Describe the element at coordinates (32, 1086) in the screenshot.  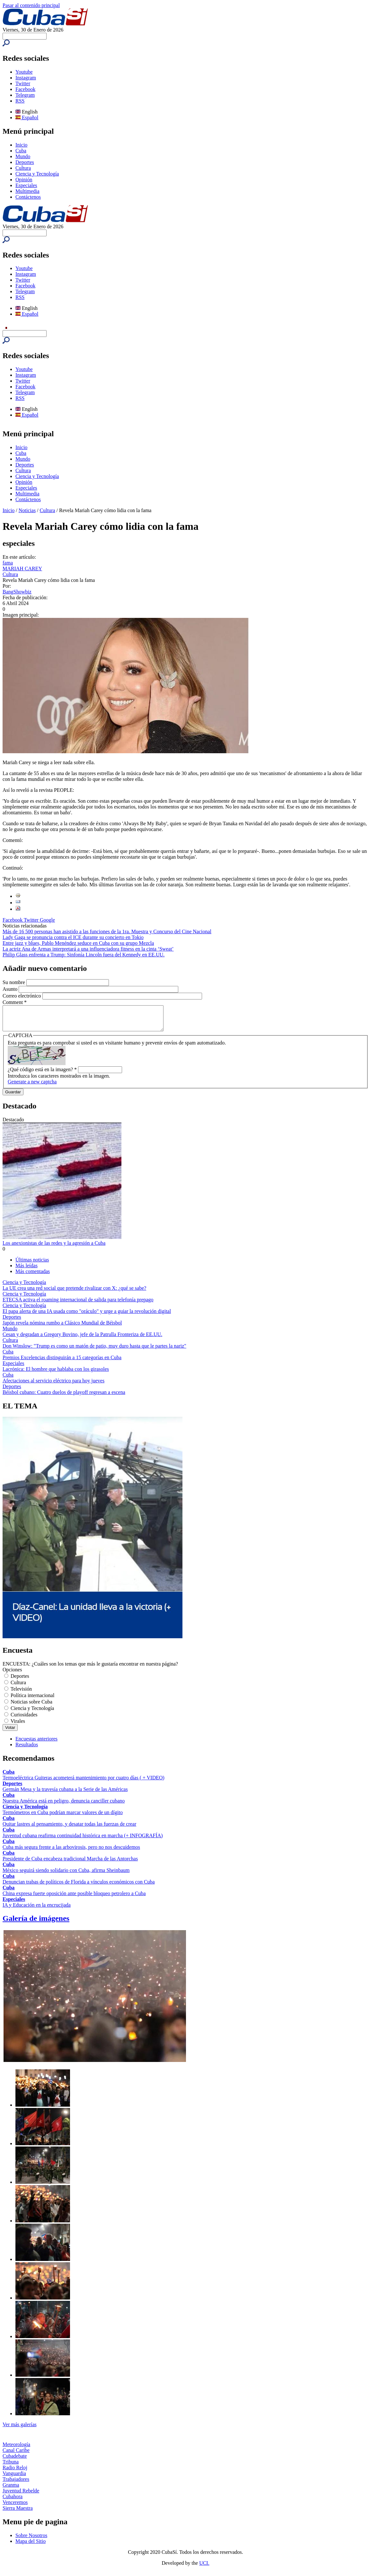
I see `Generate a new captcha` at that location.